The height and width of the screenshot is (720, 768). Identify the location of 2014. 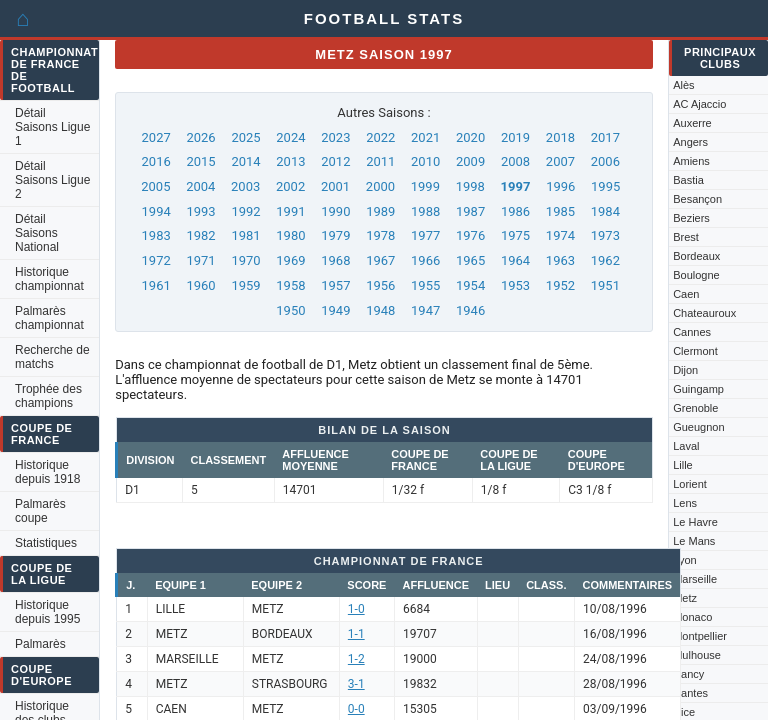
(245, 161).